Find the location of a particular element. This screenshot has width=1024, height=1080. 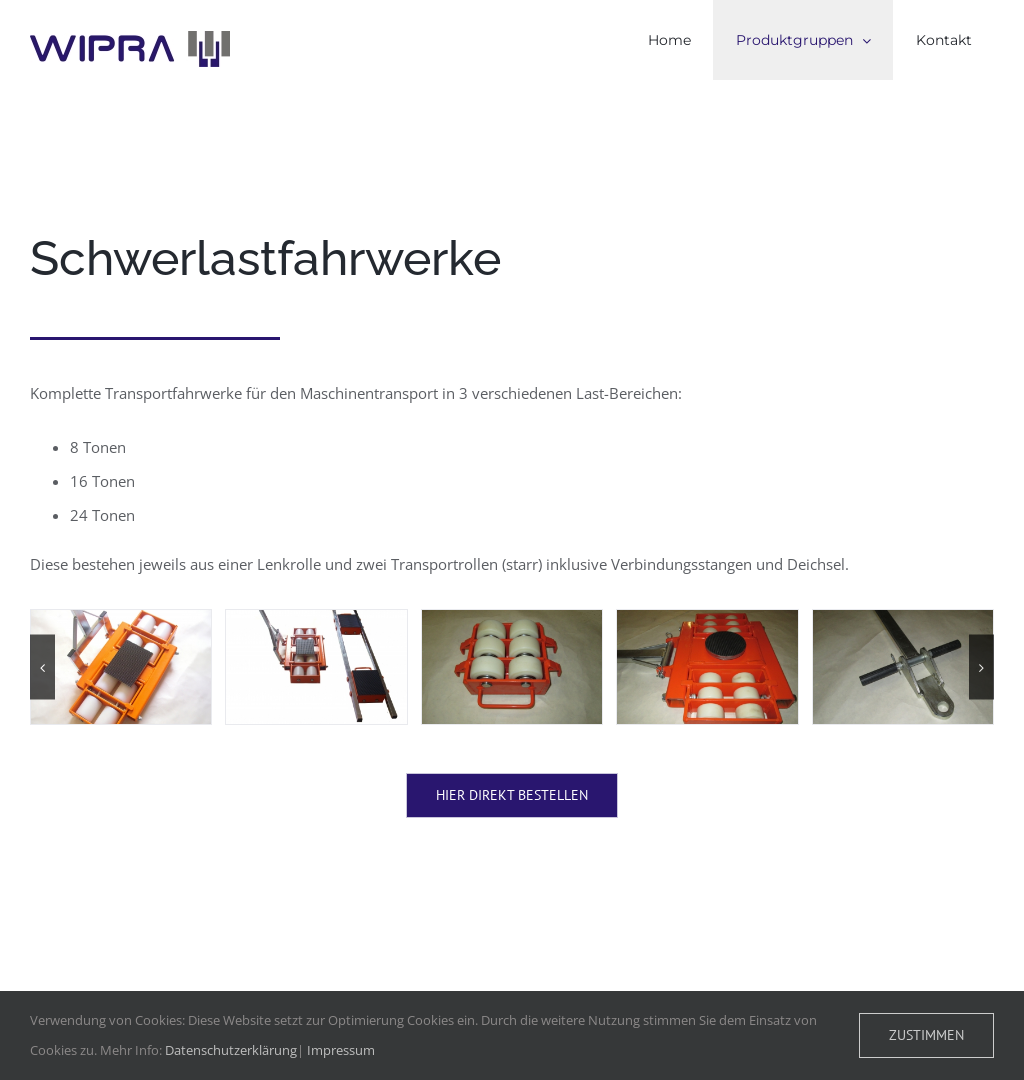

Zustimmen is located at coordinates (926, 1035).